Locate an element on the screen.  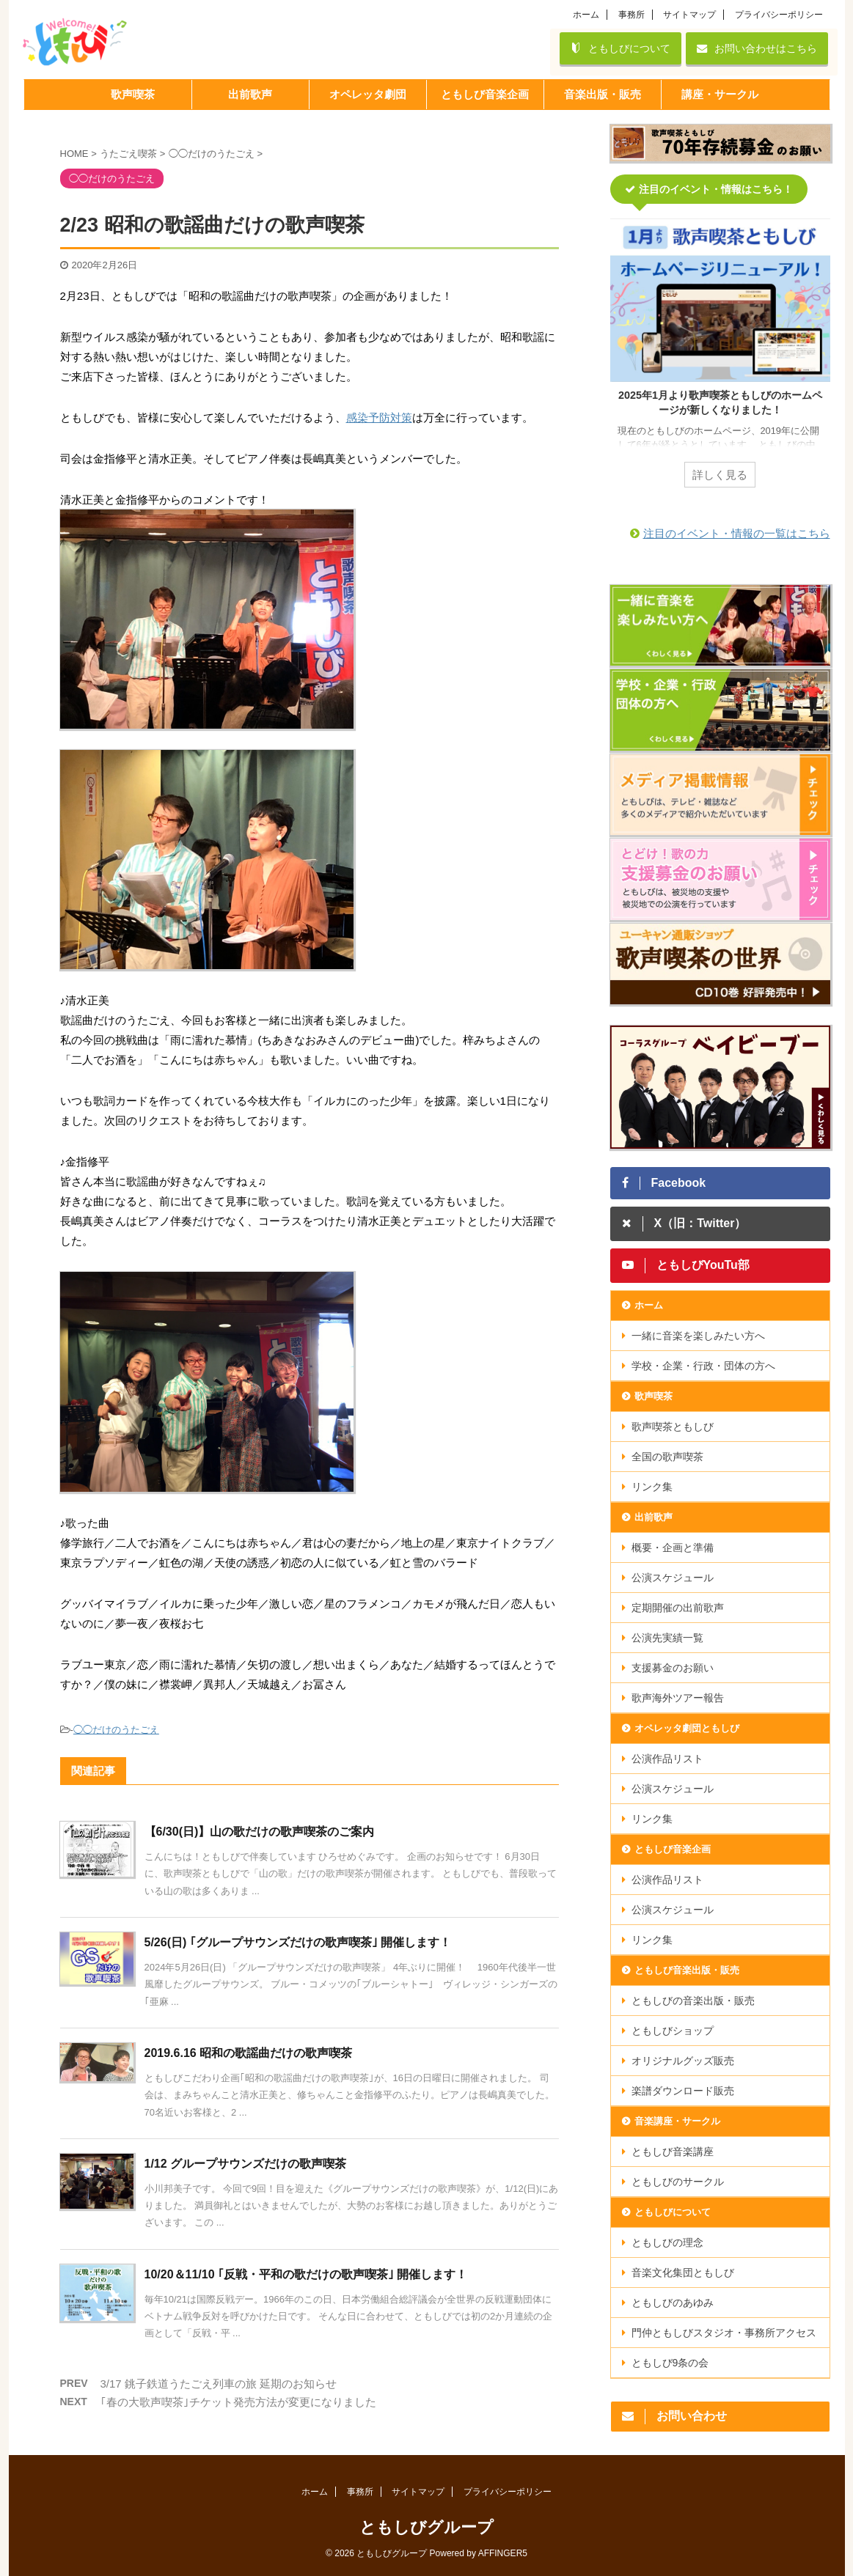
ともしびについて is located at coordinates (620, 48).